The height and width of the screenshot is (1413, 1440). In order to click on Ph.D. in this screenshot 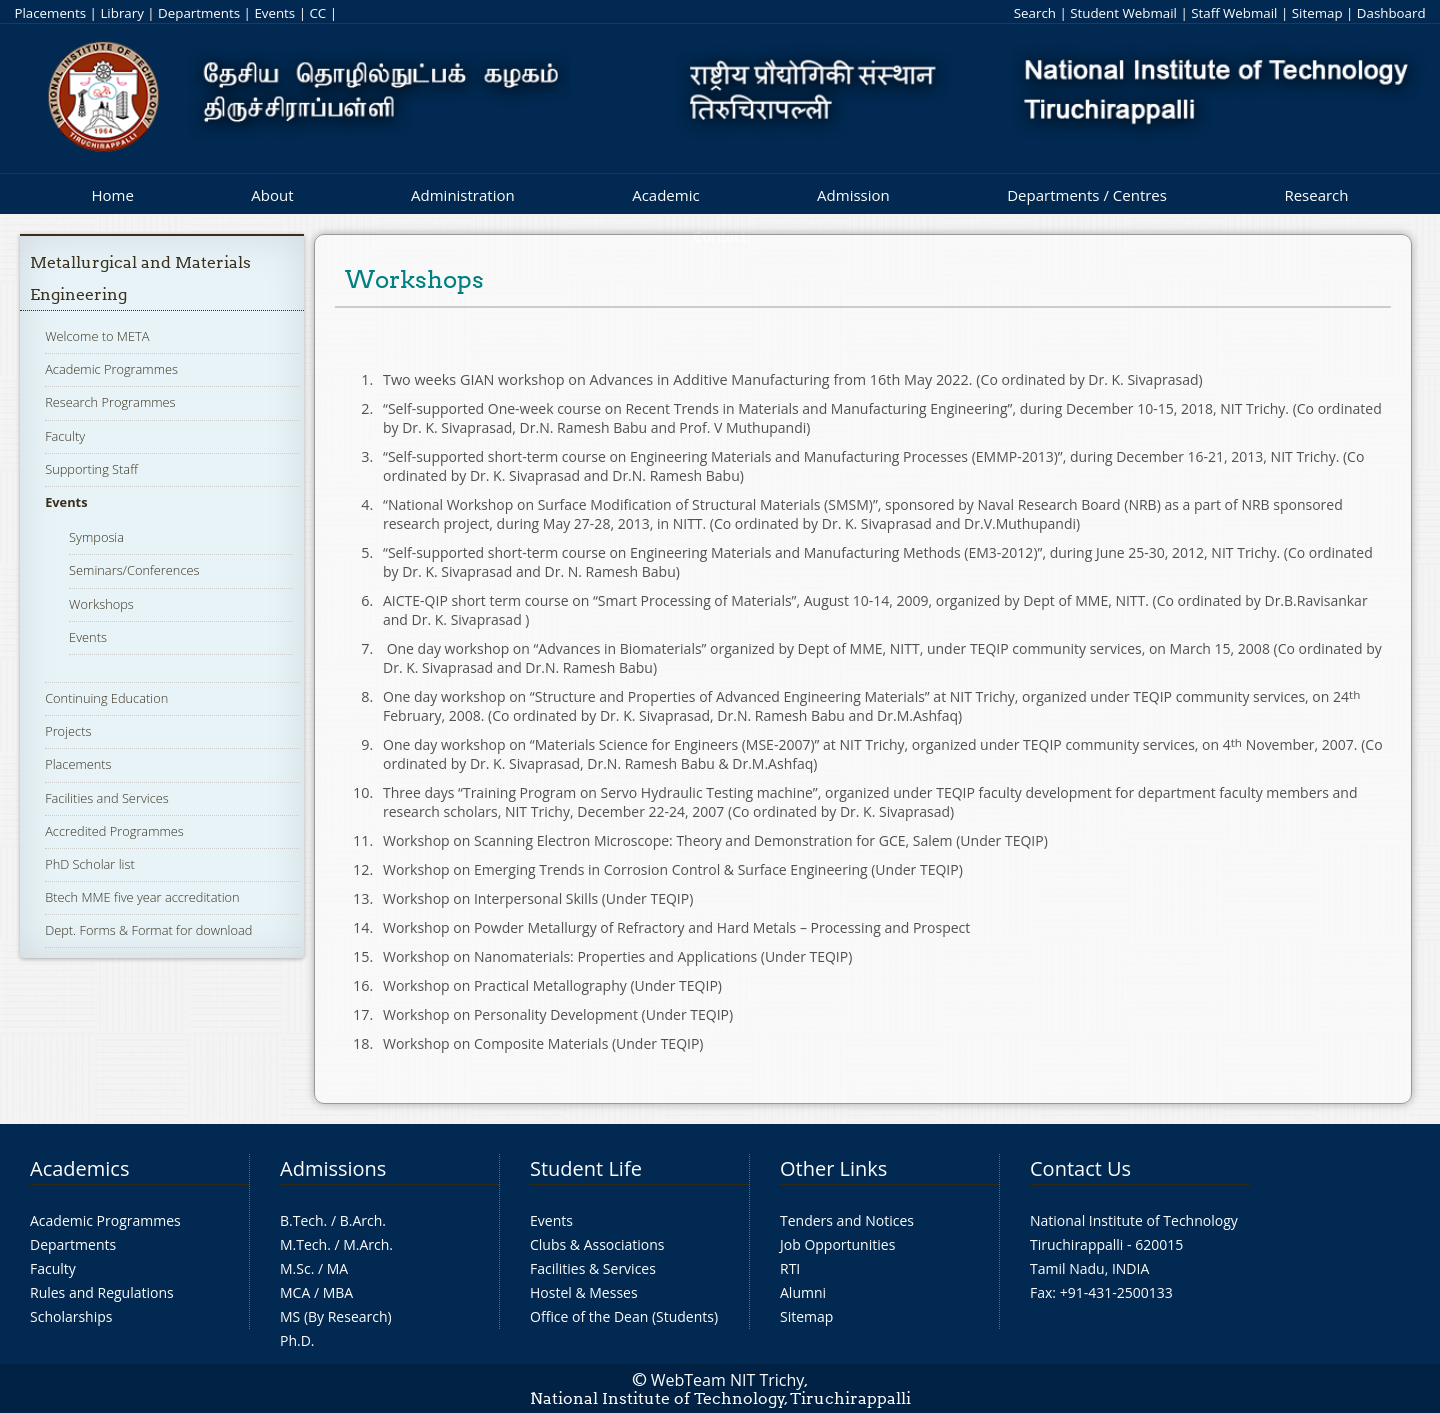, I will do `click(297, 1340)`.